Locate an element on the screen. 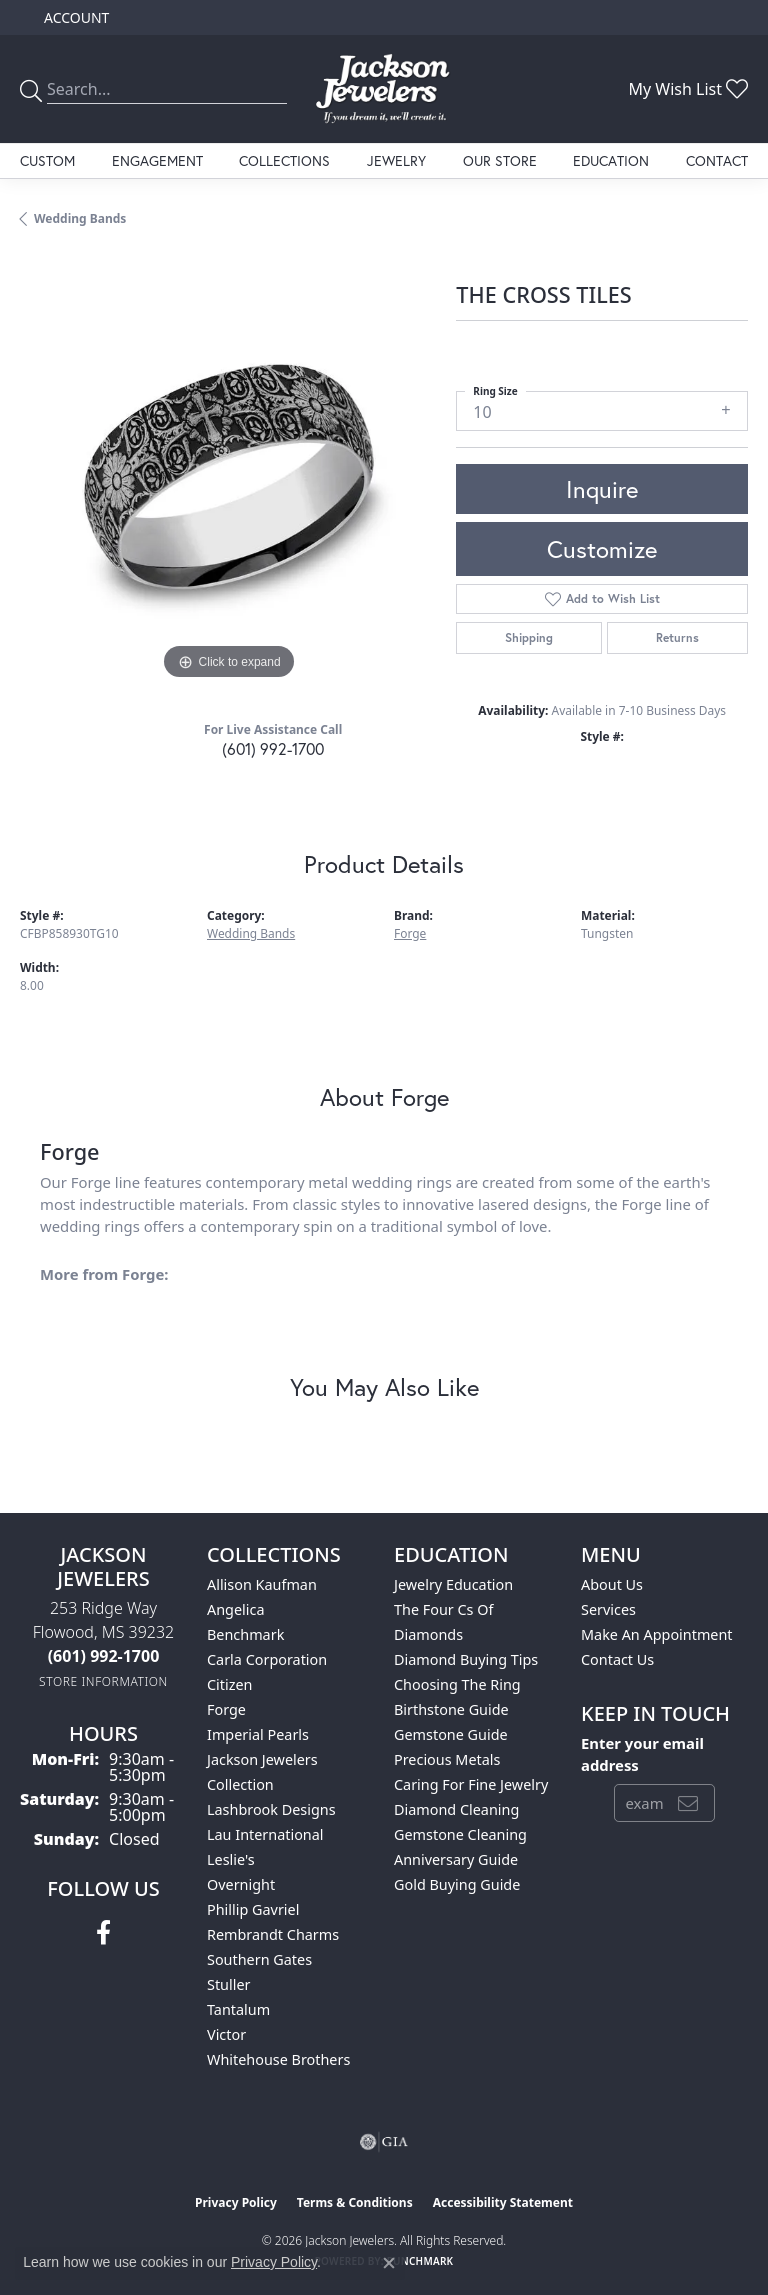 The width and height of the screenshot is (768, 2295). Custom is located at coordinates (47, 160).